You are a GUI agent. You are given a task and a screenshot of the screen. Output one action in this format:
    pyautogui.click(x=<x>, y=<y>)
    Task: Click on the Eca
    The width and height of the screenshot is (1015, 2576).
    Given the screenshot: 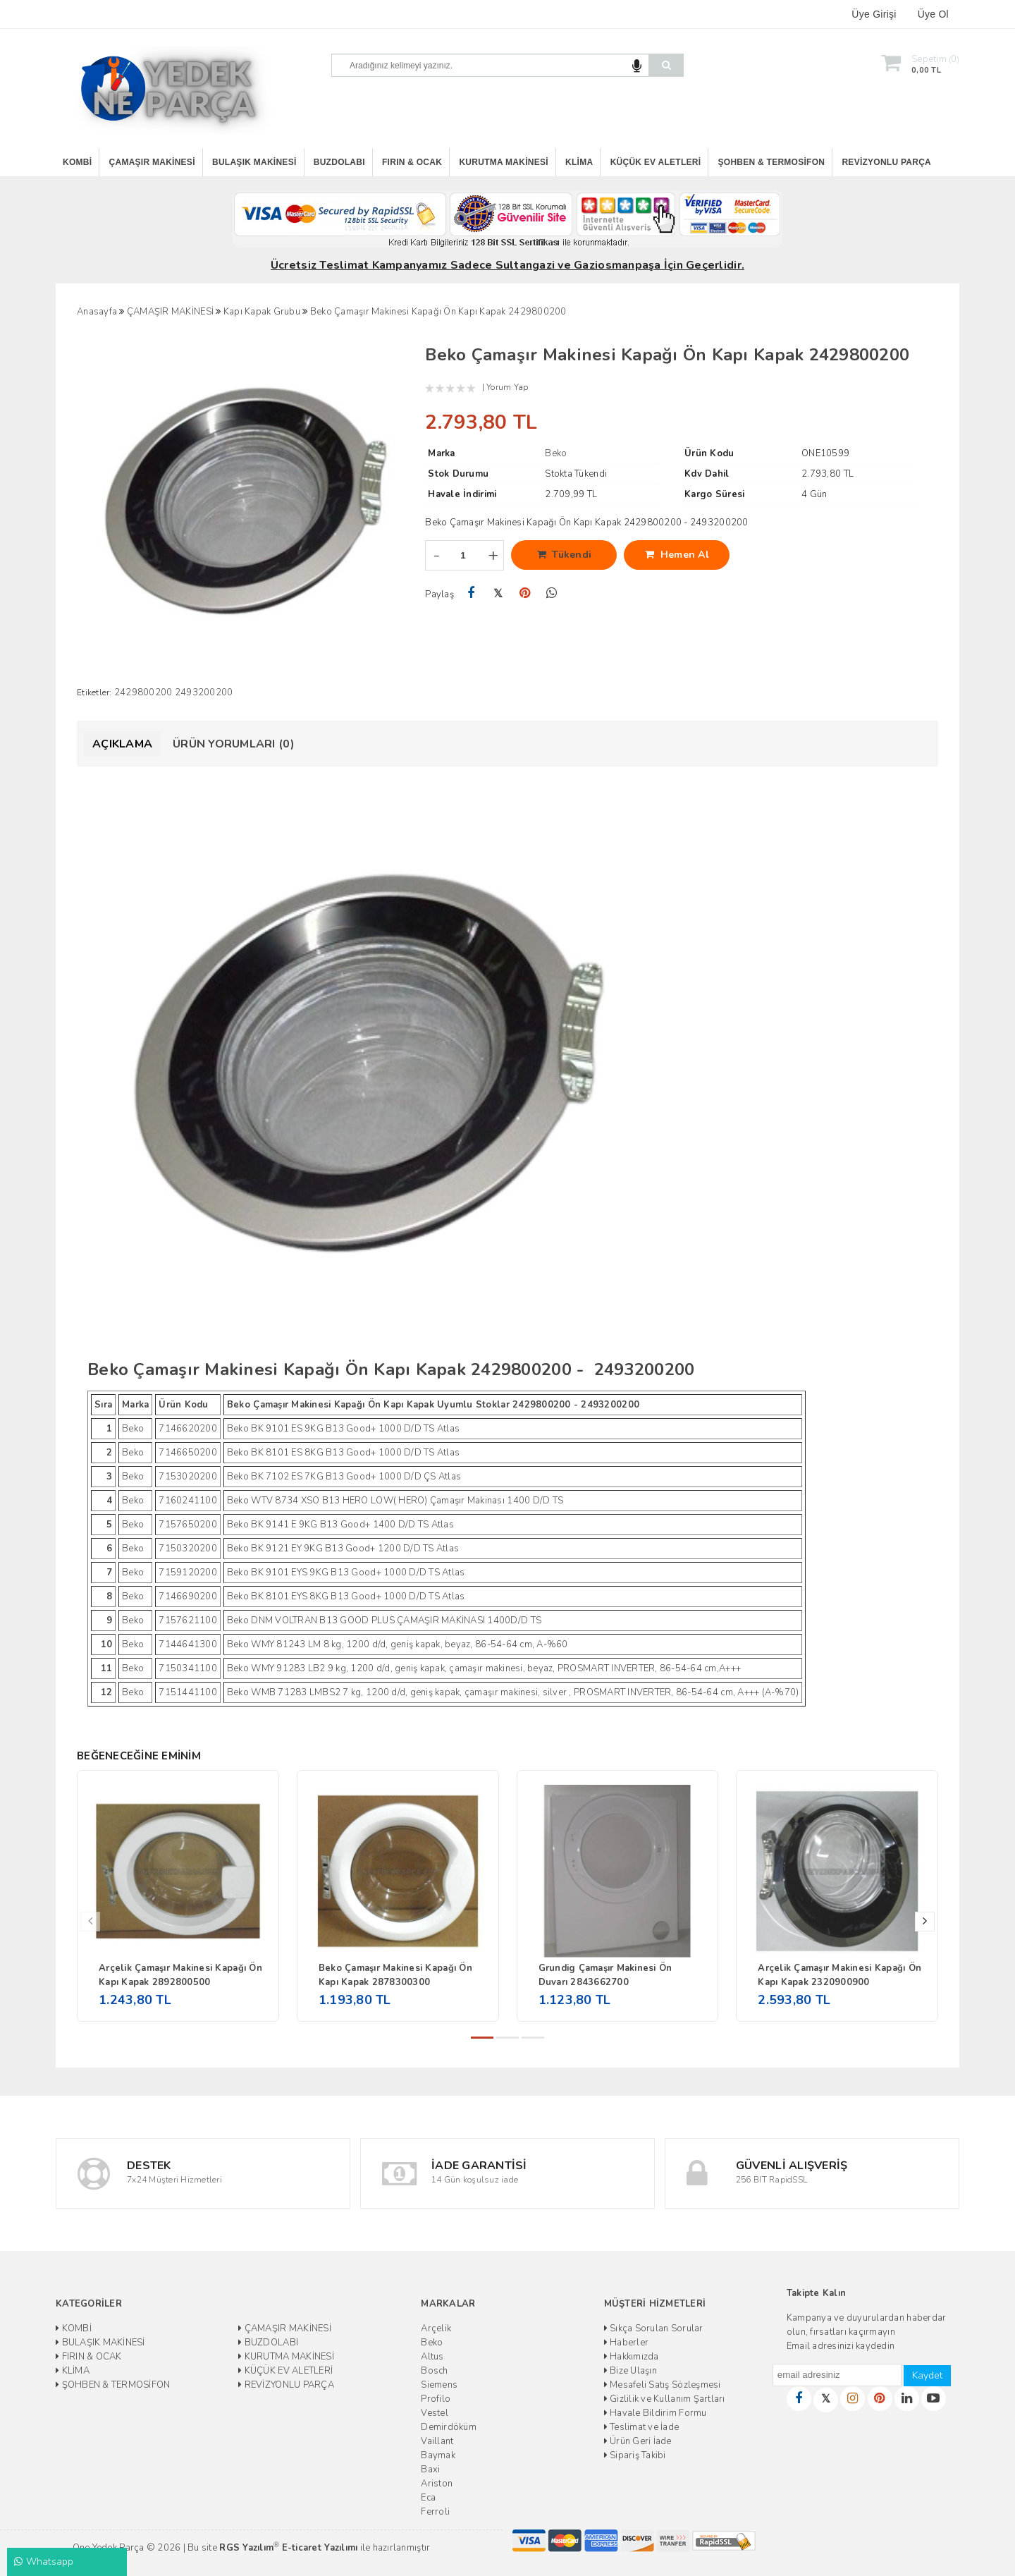 What is the action you would take?
    pyautogui.click(x=428, y=2497)
    